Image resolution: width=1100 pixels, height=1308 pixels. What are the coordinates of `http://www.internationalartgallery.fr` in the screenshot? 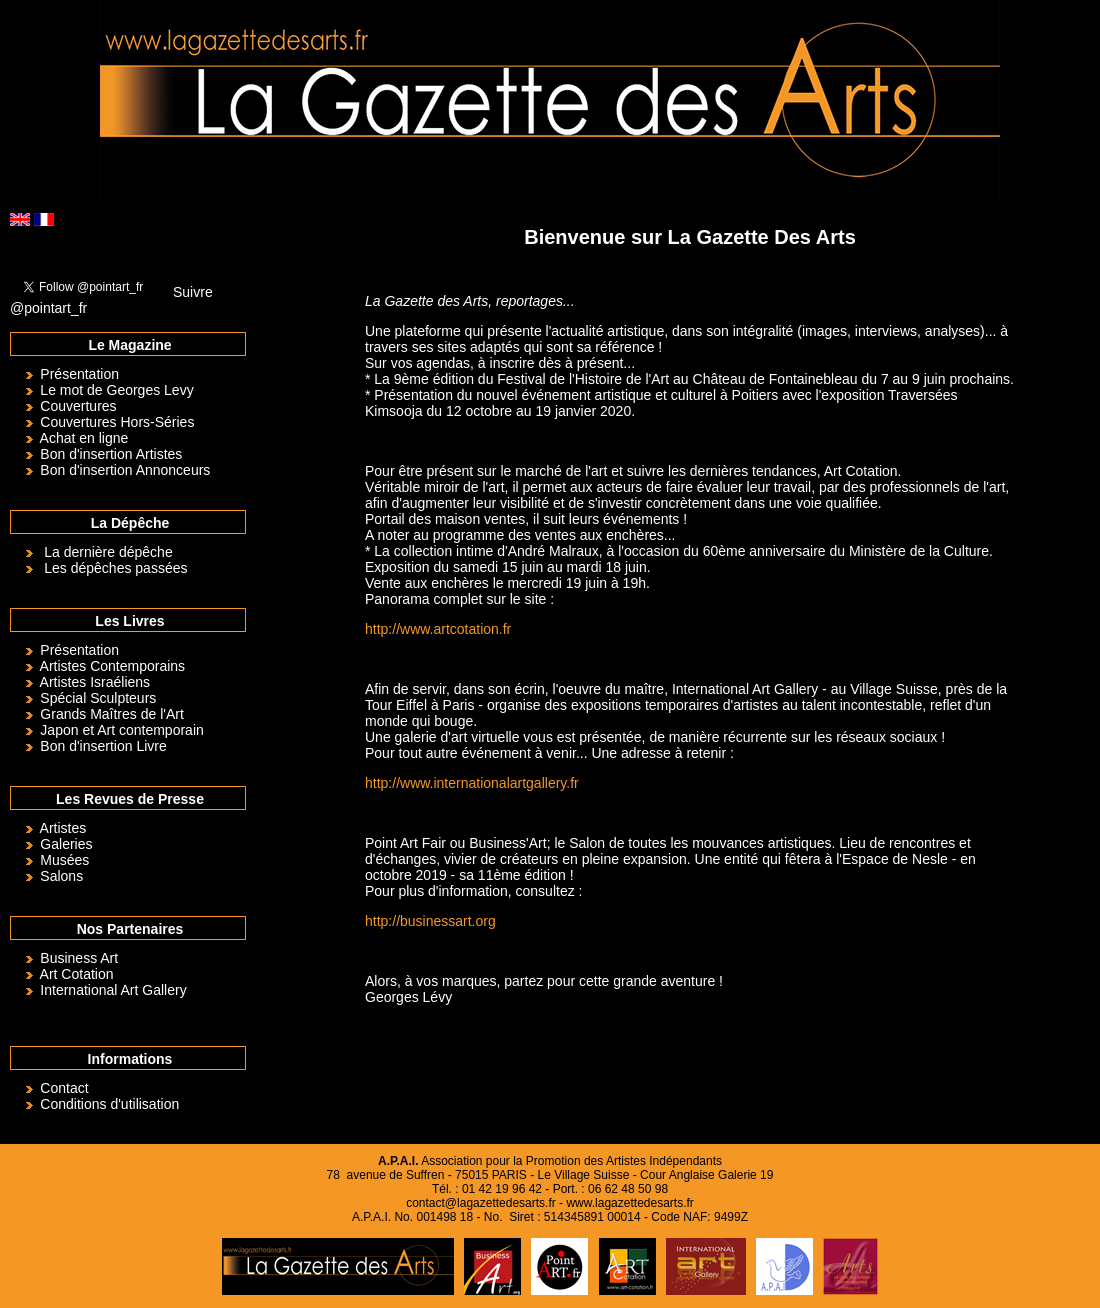 It's located at (472, 783).